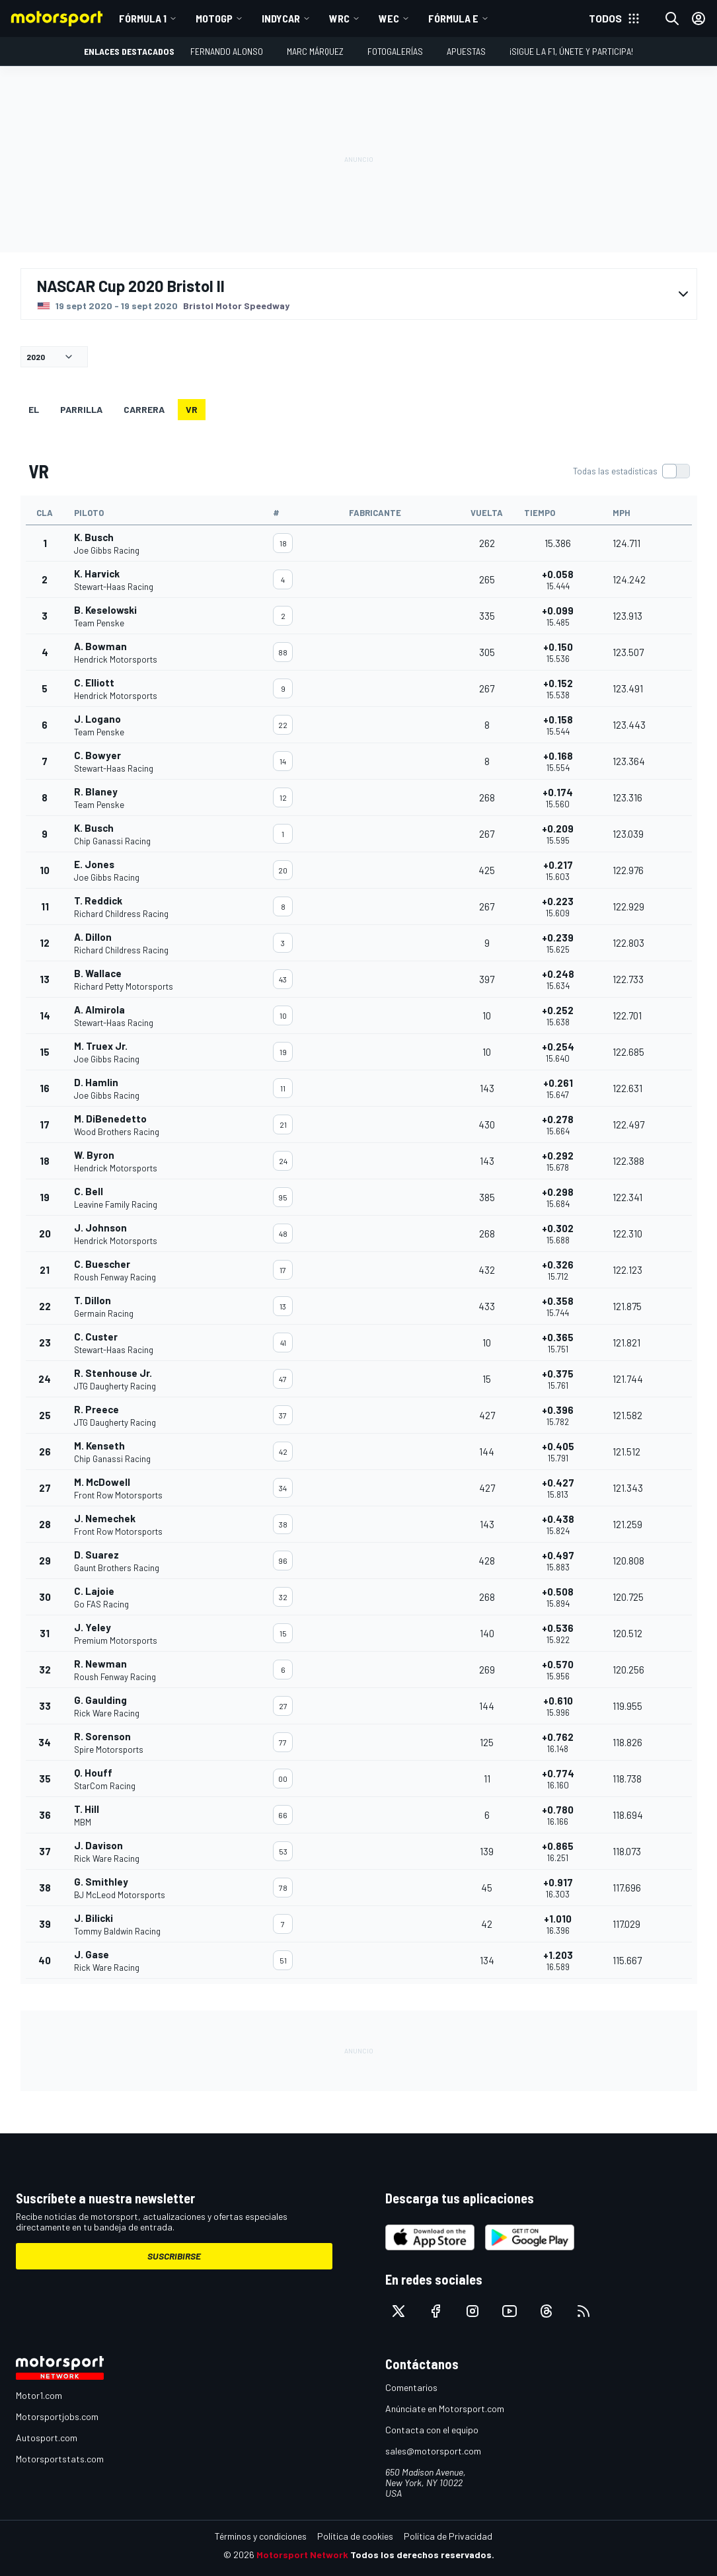 This screenshot has width=717, height=2576. What do you see at coordinates (355, 2536) in the screenshot?
I see `Política de cookies` at bounding box center [355, 2536].